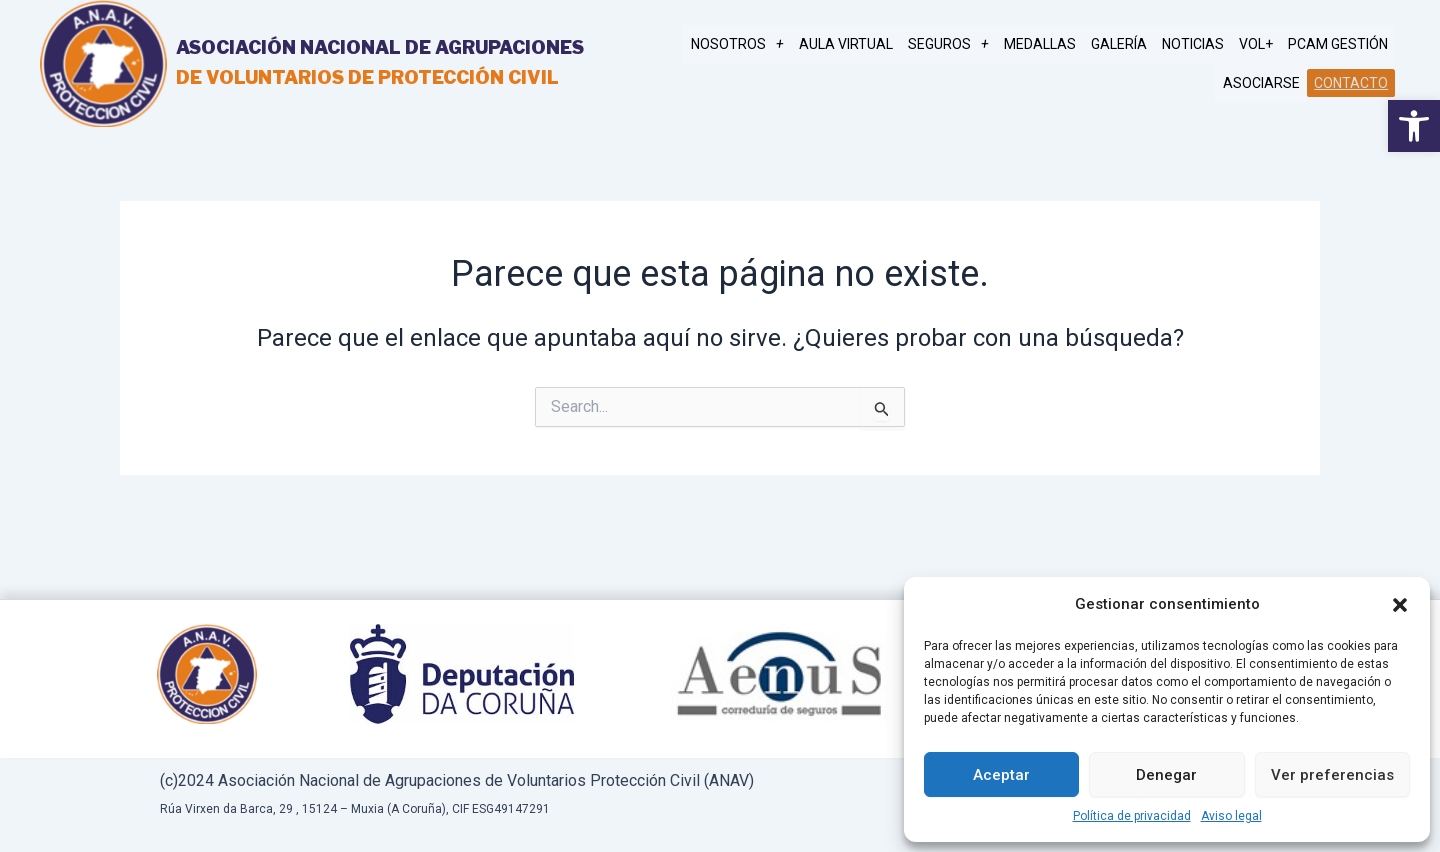 The height and width of the screenshot is (852, 1440). I want to click on Política de privacidad [link], so click(1132, 816).